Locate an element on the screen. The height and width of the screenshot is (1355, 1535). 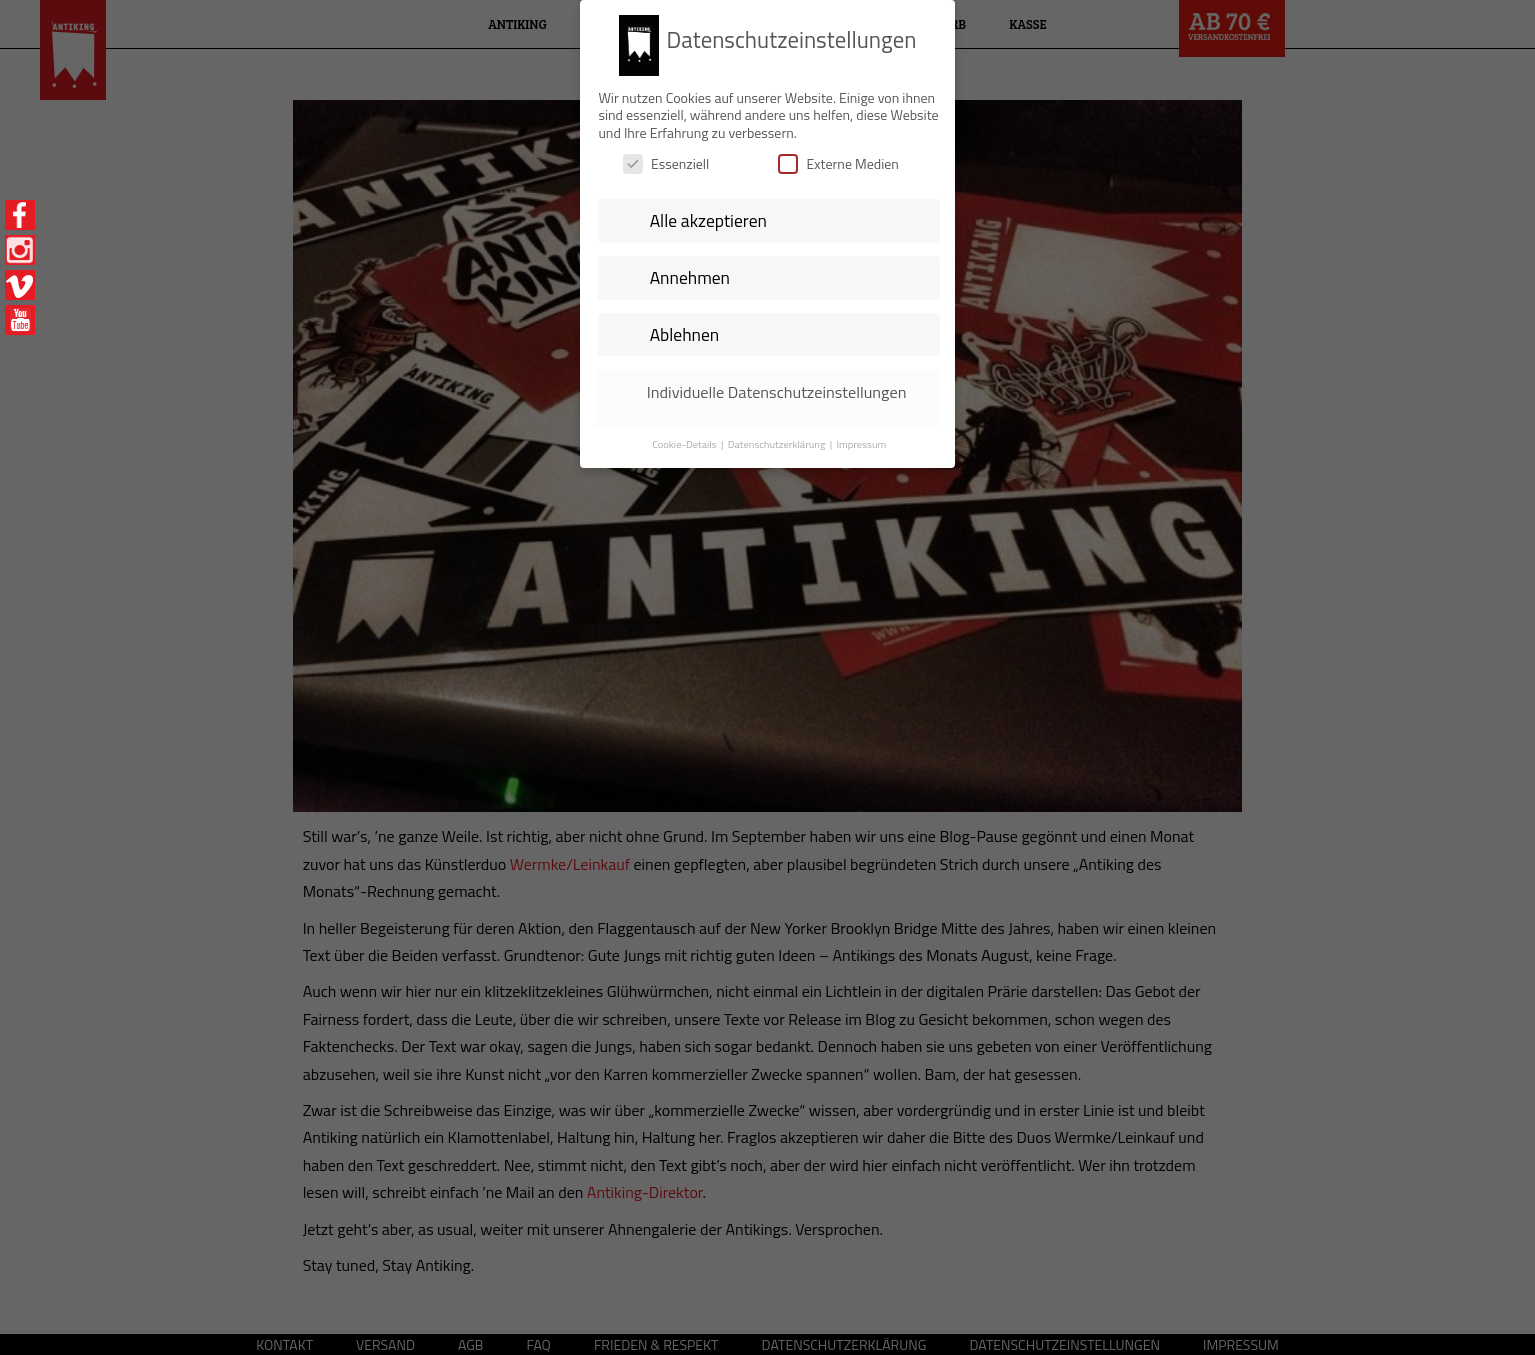
Externe Medien is located at coordinates (838, 156).